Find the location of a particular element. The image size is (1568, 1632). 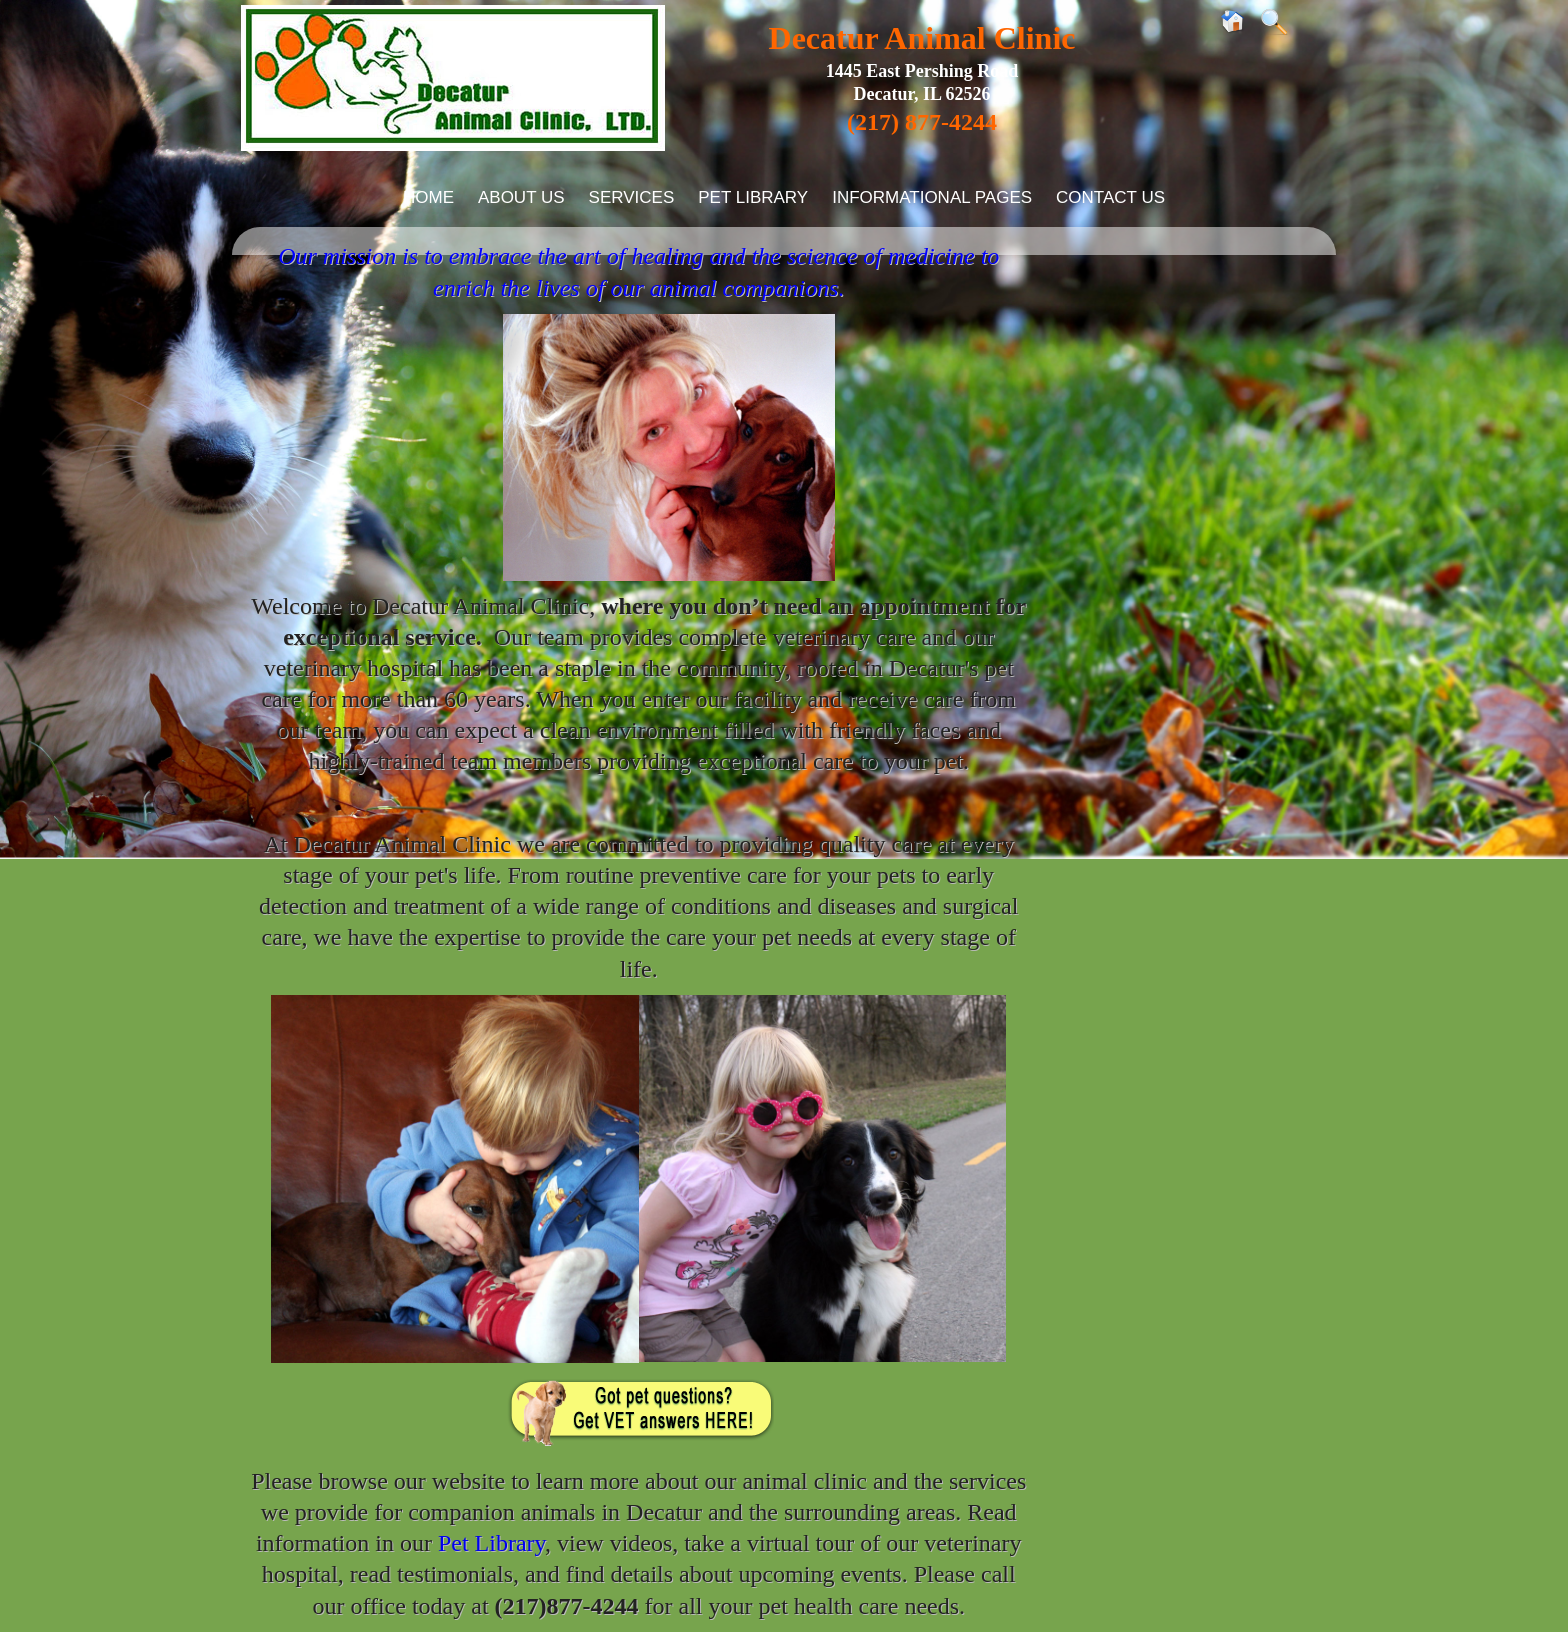

Informational Pages is located at coordinates (932, 197).